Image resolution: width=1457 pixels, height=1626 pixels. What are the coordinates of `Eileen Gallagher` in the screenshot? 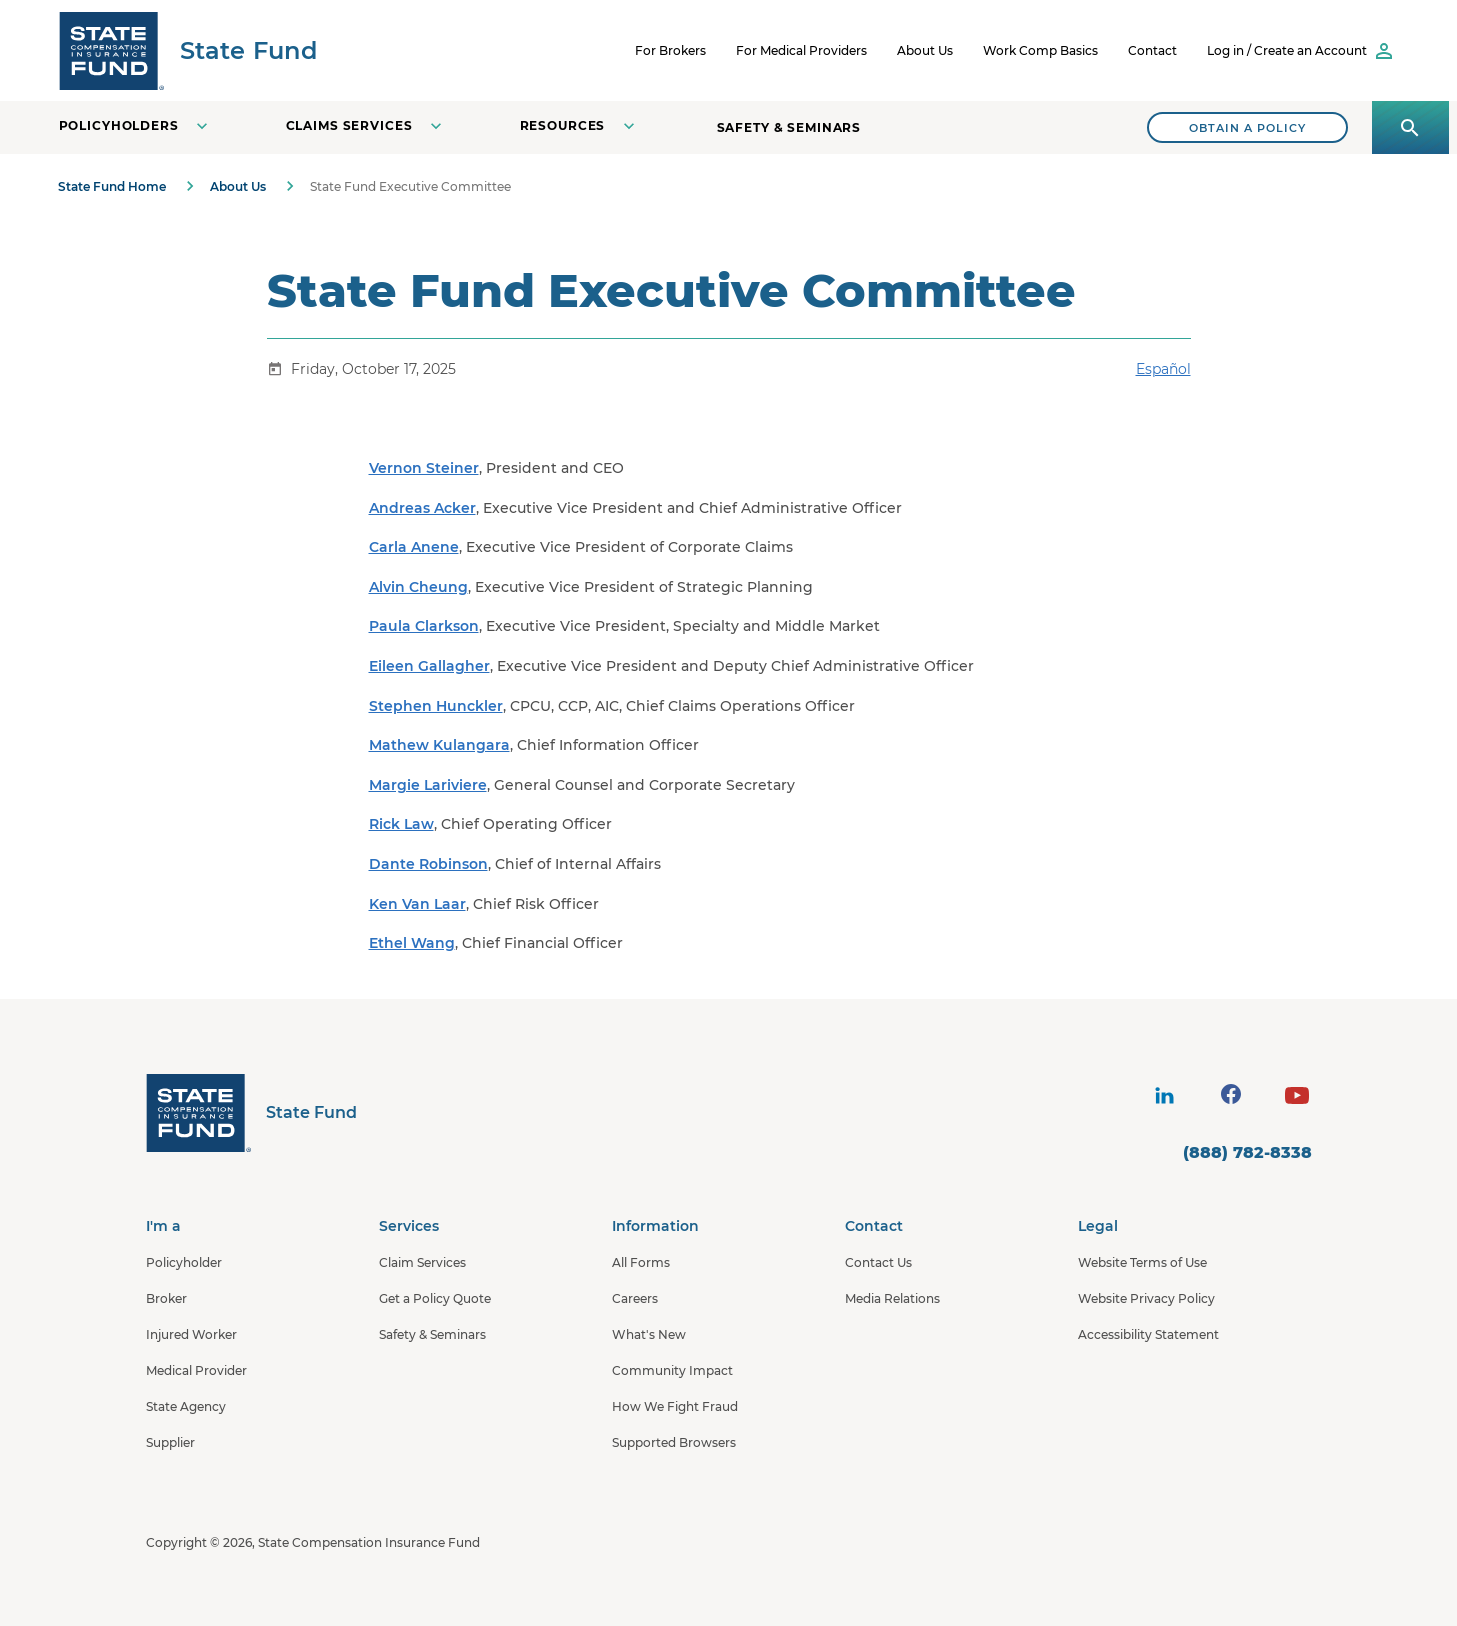 It's located at (429, 666).